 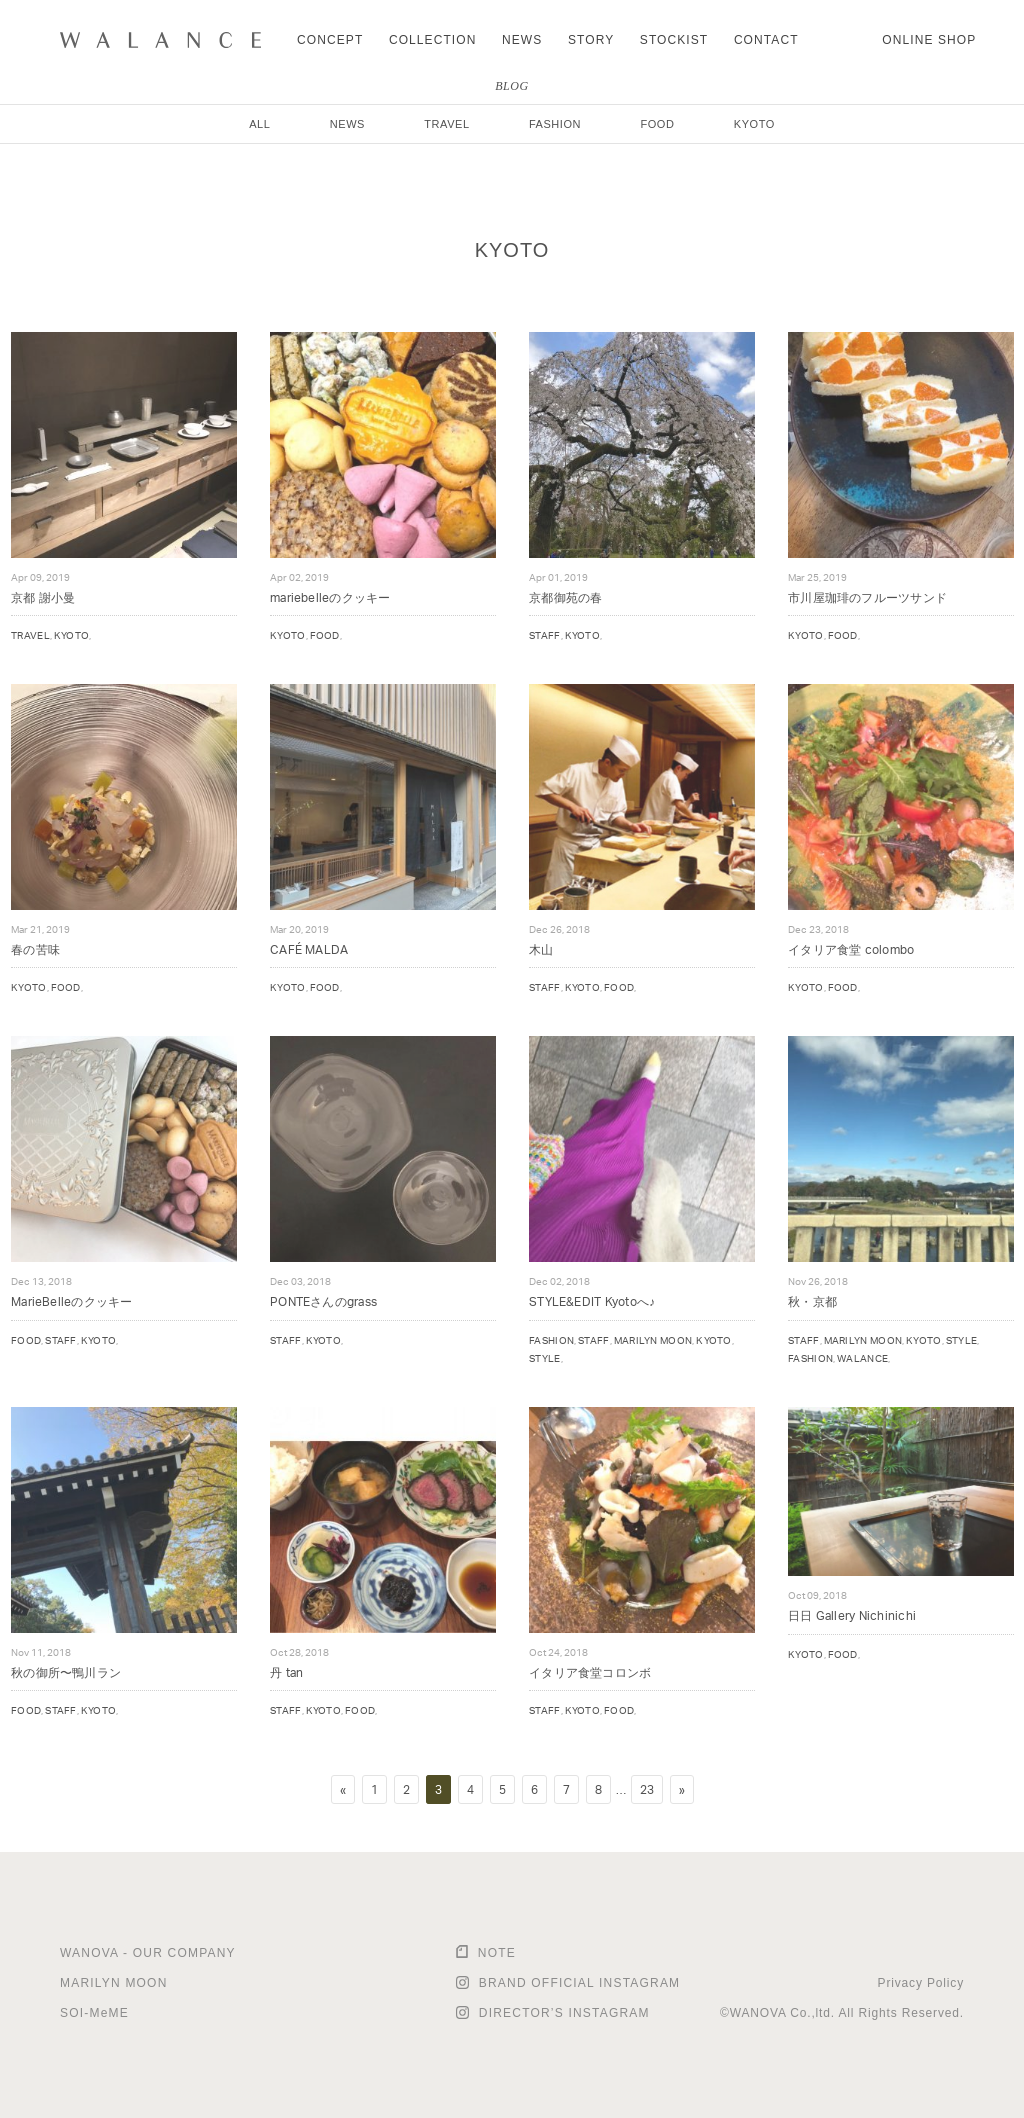 I want to click on CONCEPT, so click(x=330, y=40).